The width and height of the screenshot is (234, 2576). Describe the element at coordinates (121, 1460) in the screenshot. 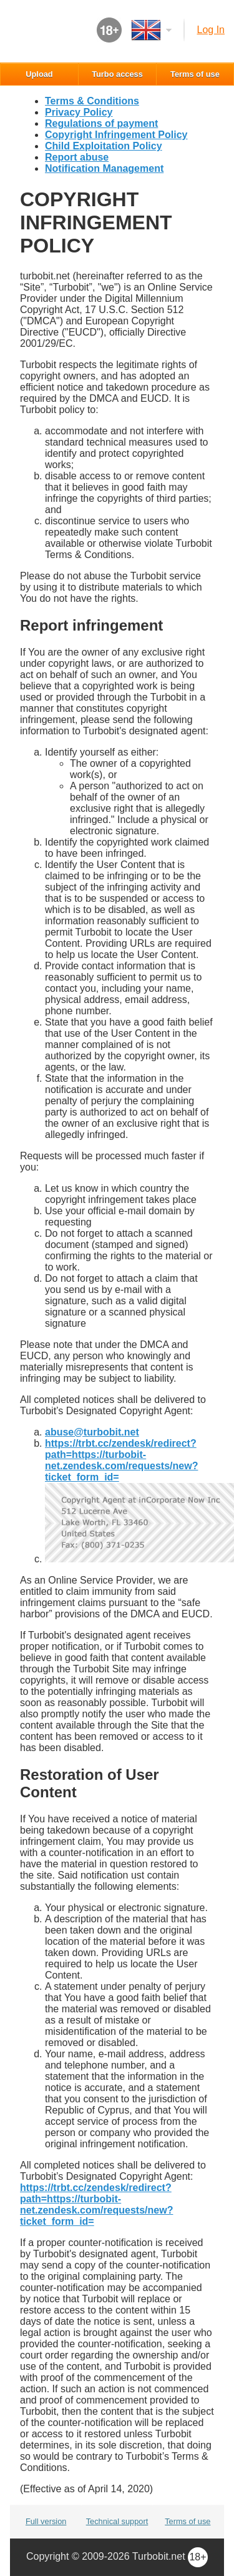

I see `https://trbt.cc/zendesk/redirect?path=https://turbobit-net.zendesk.com/requests/new?ticket_form_id=` at that location.